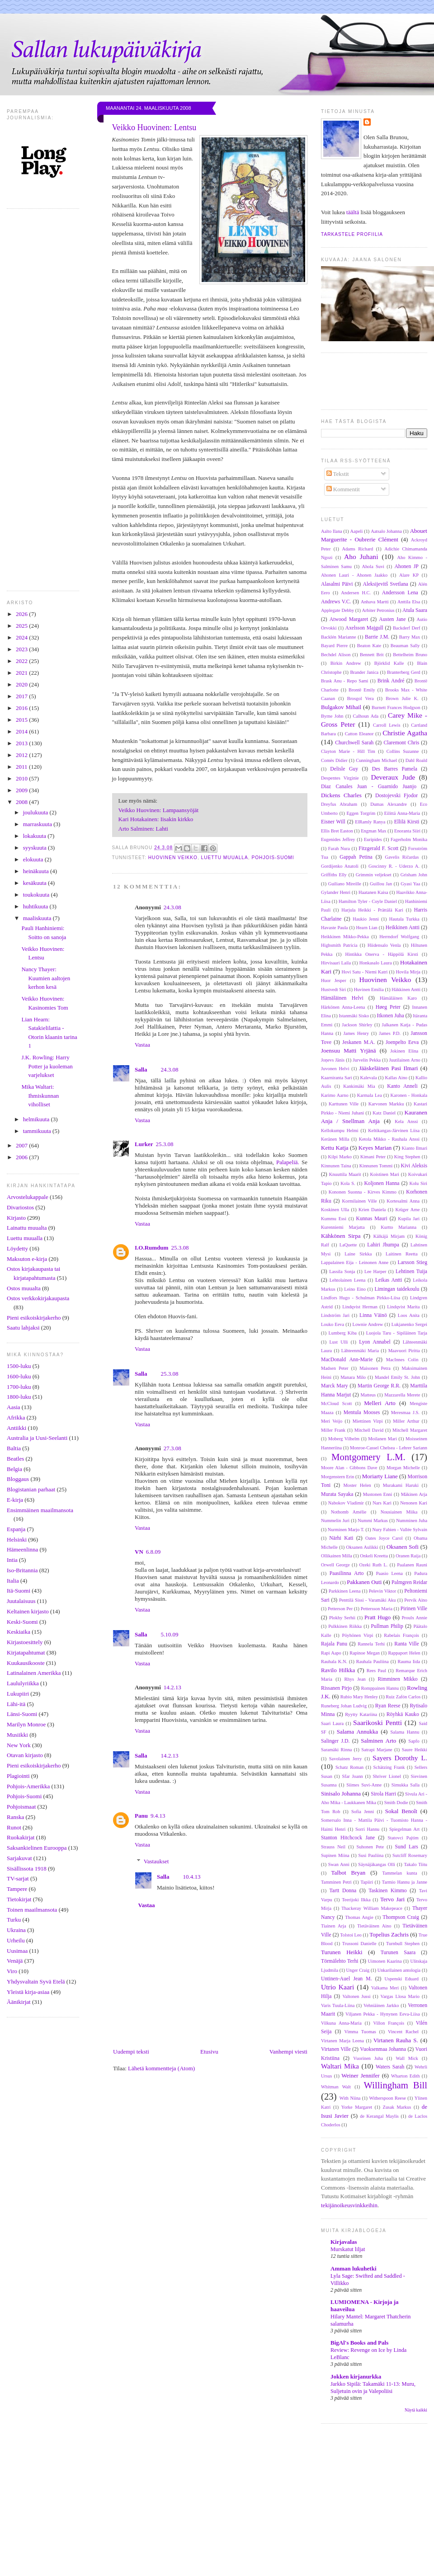 This screenshot has width=434, height=2576. What do you see at coordinates (415, 1148) in the screenshot?
I see `Kianto Ilmari` at bounding box center [415, 1148].